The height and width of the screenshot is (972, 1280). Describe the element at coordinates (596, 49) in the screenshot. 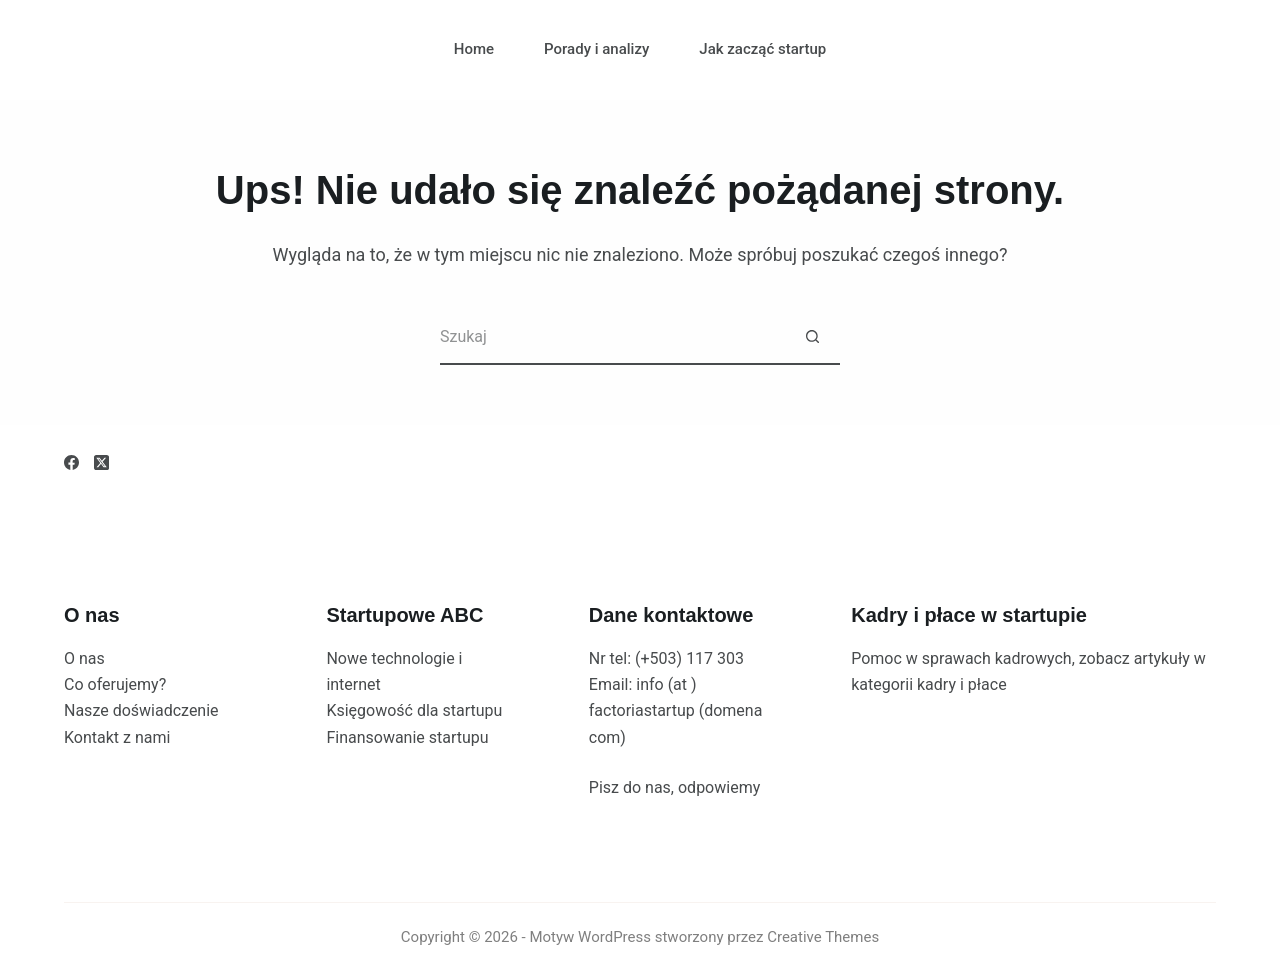

I see `Porady i analizy` at that location.